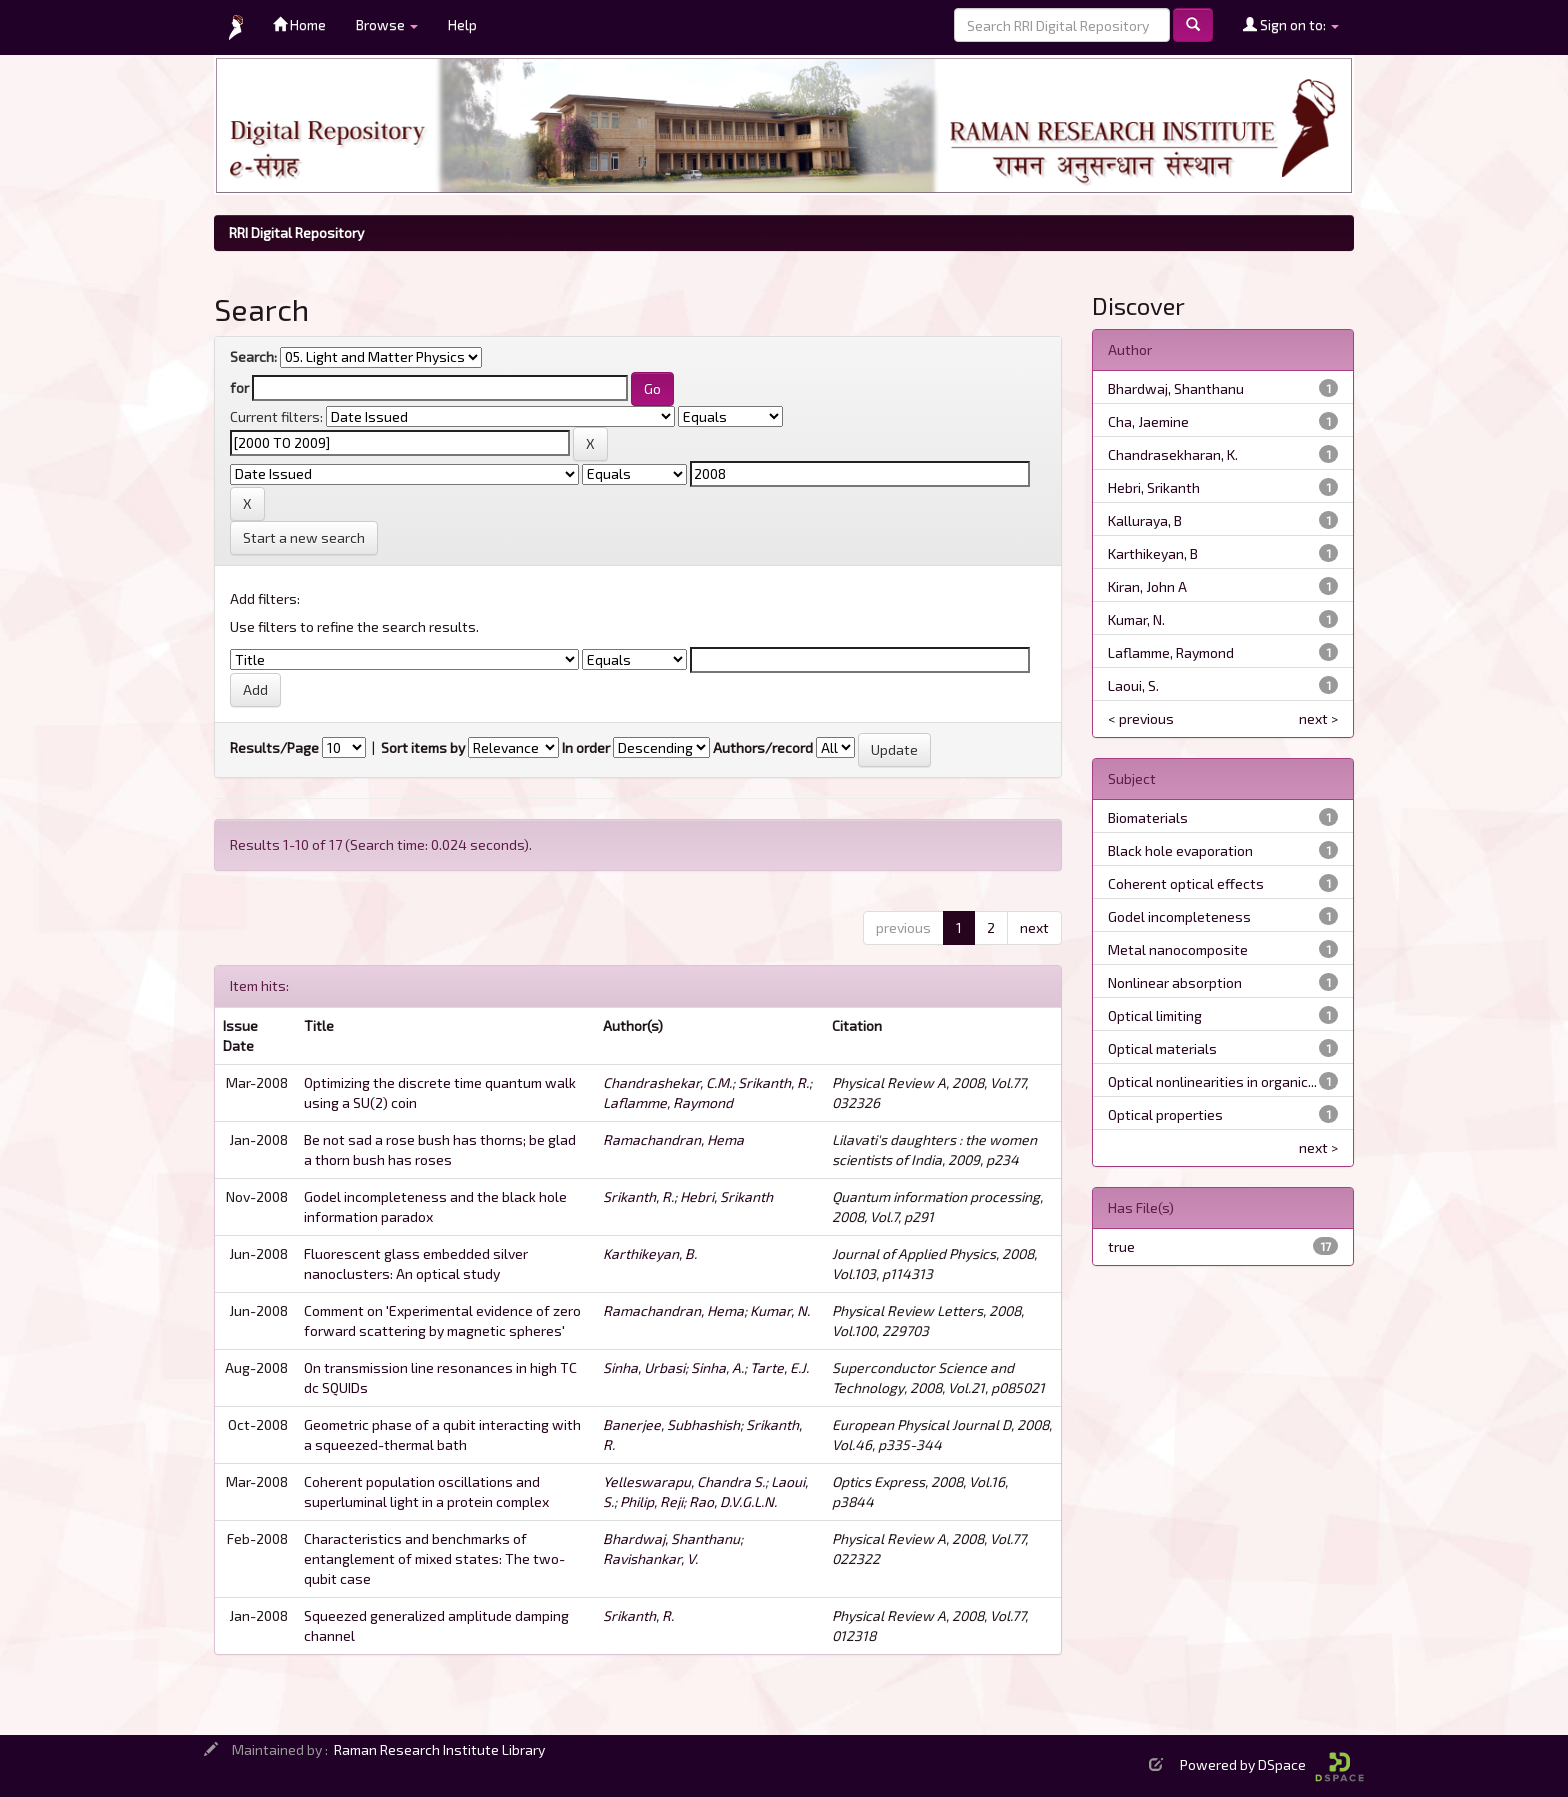  Describe the element at coordinates (644, 1367) in the screenshot. I see `Sinha, Urbasi` at that location.